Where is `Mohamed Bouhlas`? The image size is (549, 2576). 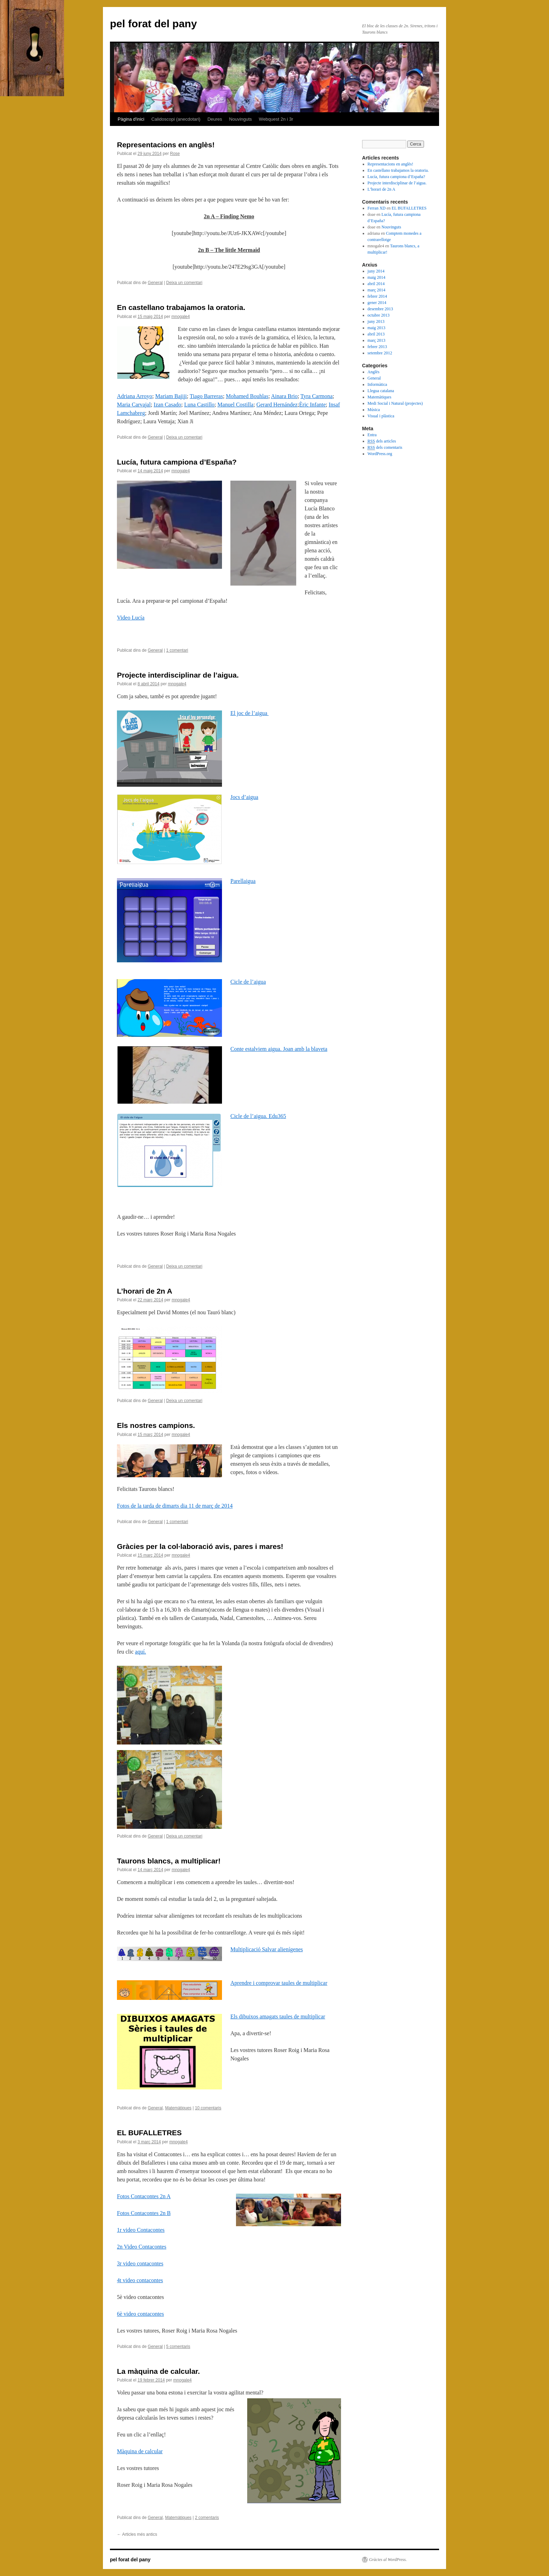 Mohamed Bouhlas is located at coordinates (247, 396).